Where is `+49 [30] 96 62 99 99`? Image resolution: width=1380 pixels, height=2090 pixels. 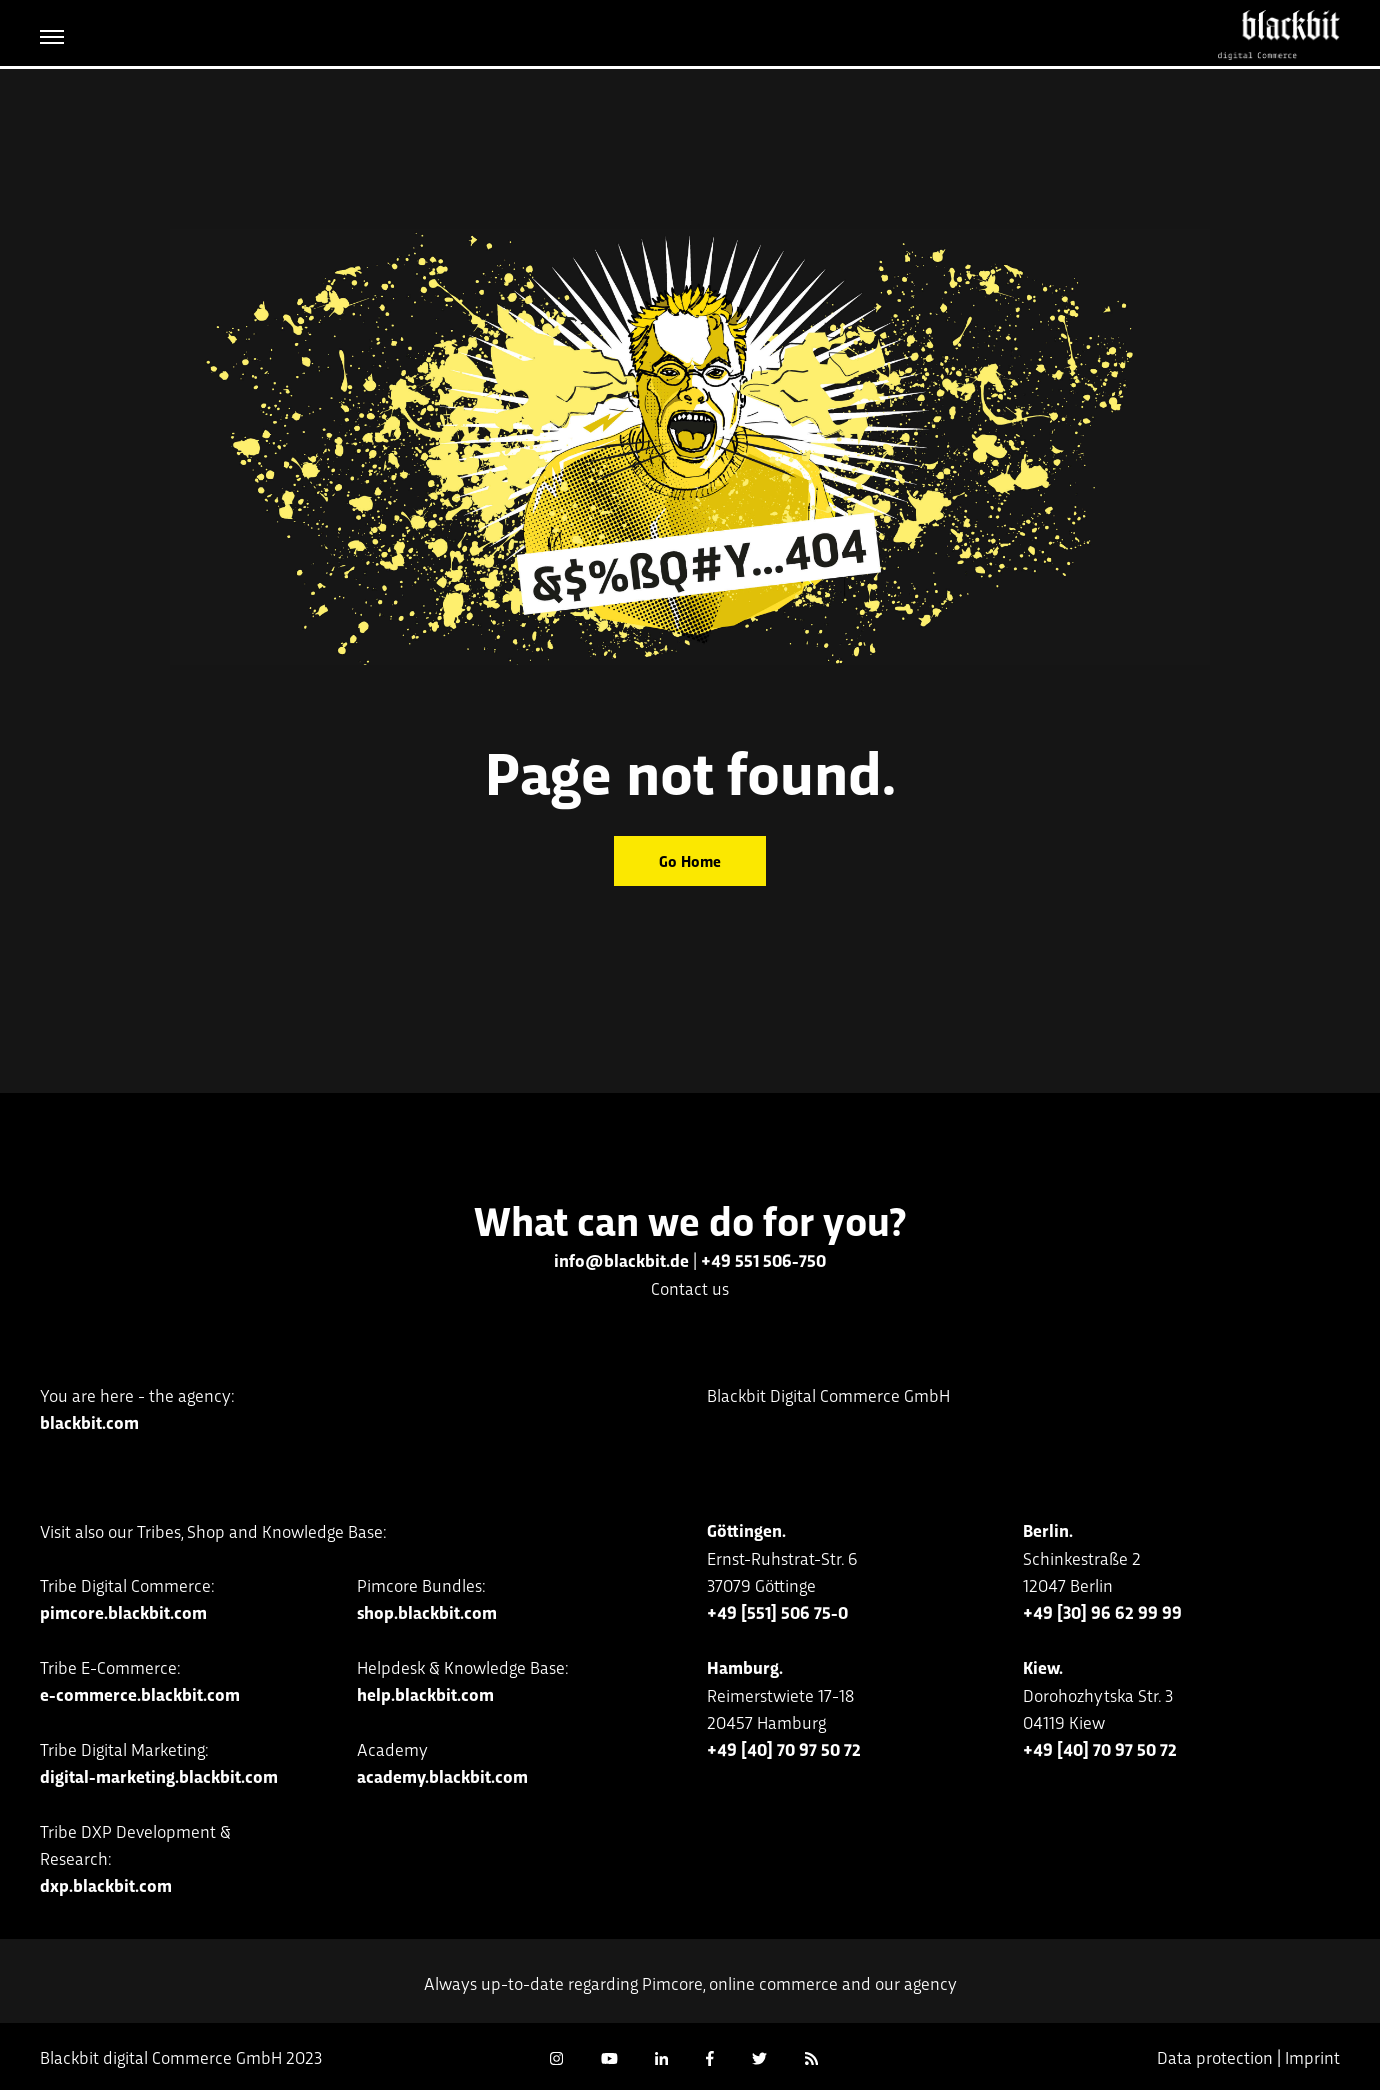 +49 [30] 96 62 99 99 is located at coordinates (1102, 1612).